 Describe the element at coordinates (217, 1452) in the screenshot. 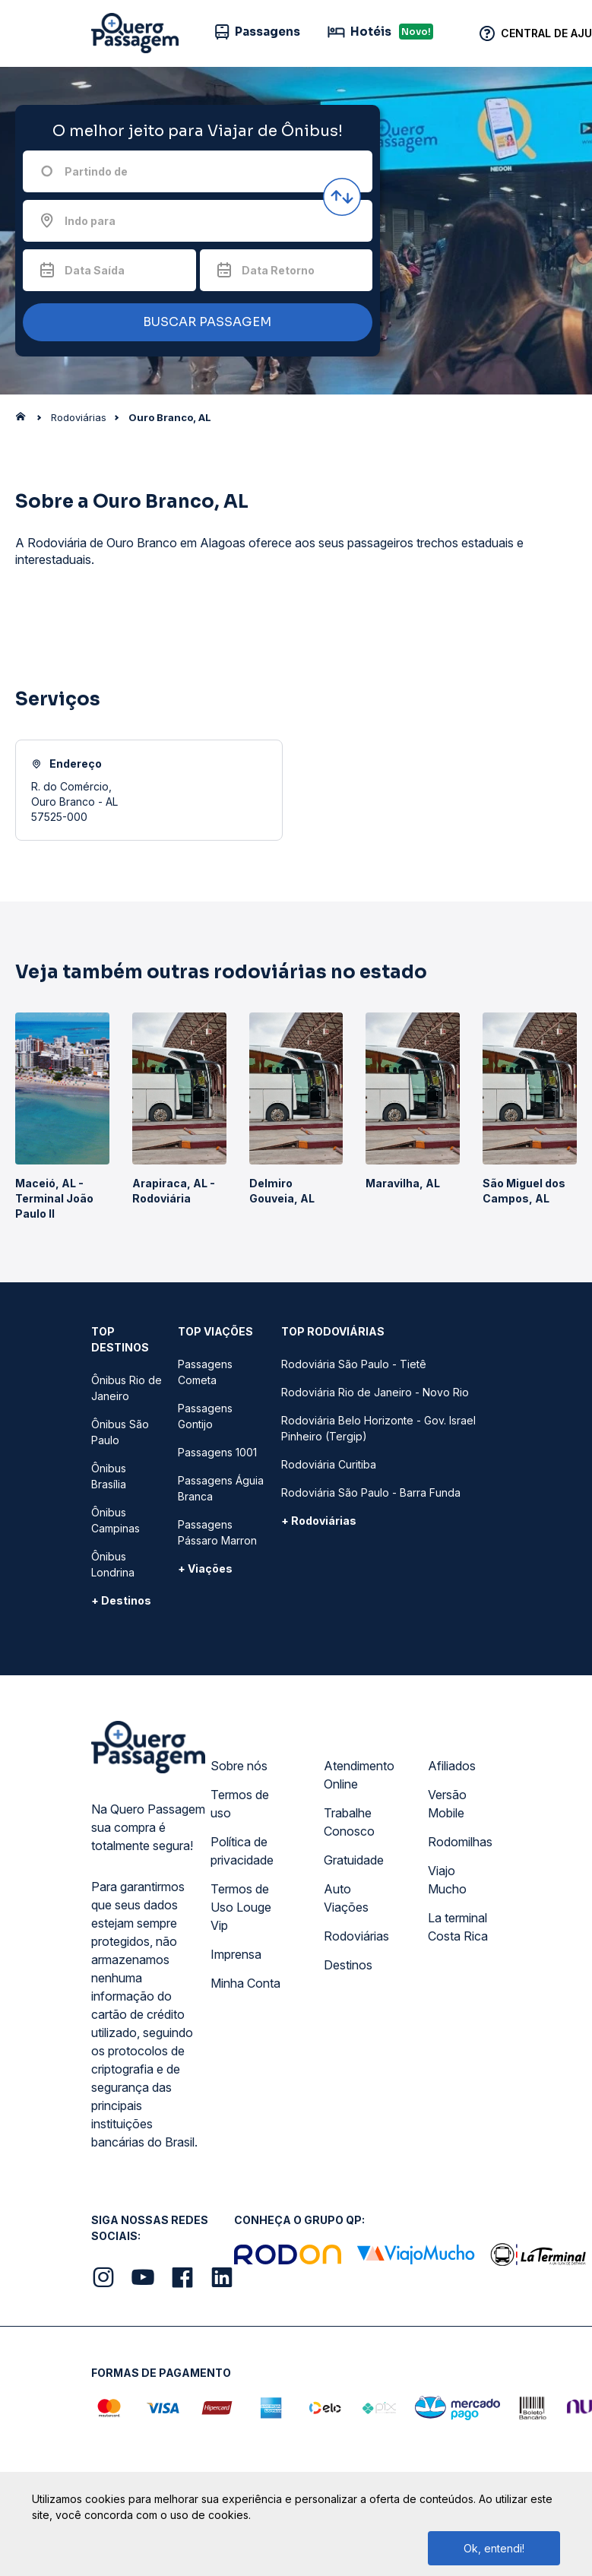

I see `Passagens 1001` at that location.